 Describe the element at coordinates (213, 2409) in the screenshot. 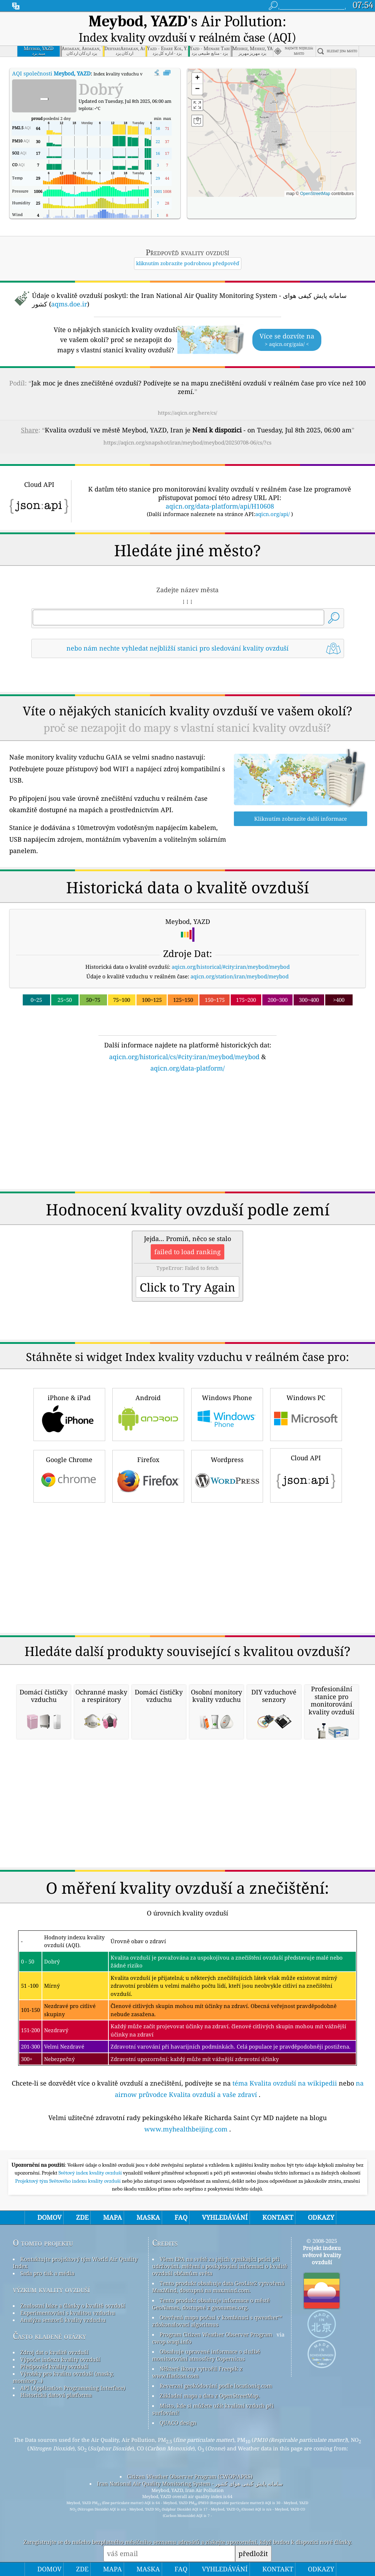

I see `Místo, kde si můžete užít kvalitní vzduch při surfování!` at that location.